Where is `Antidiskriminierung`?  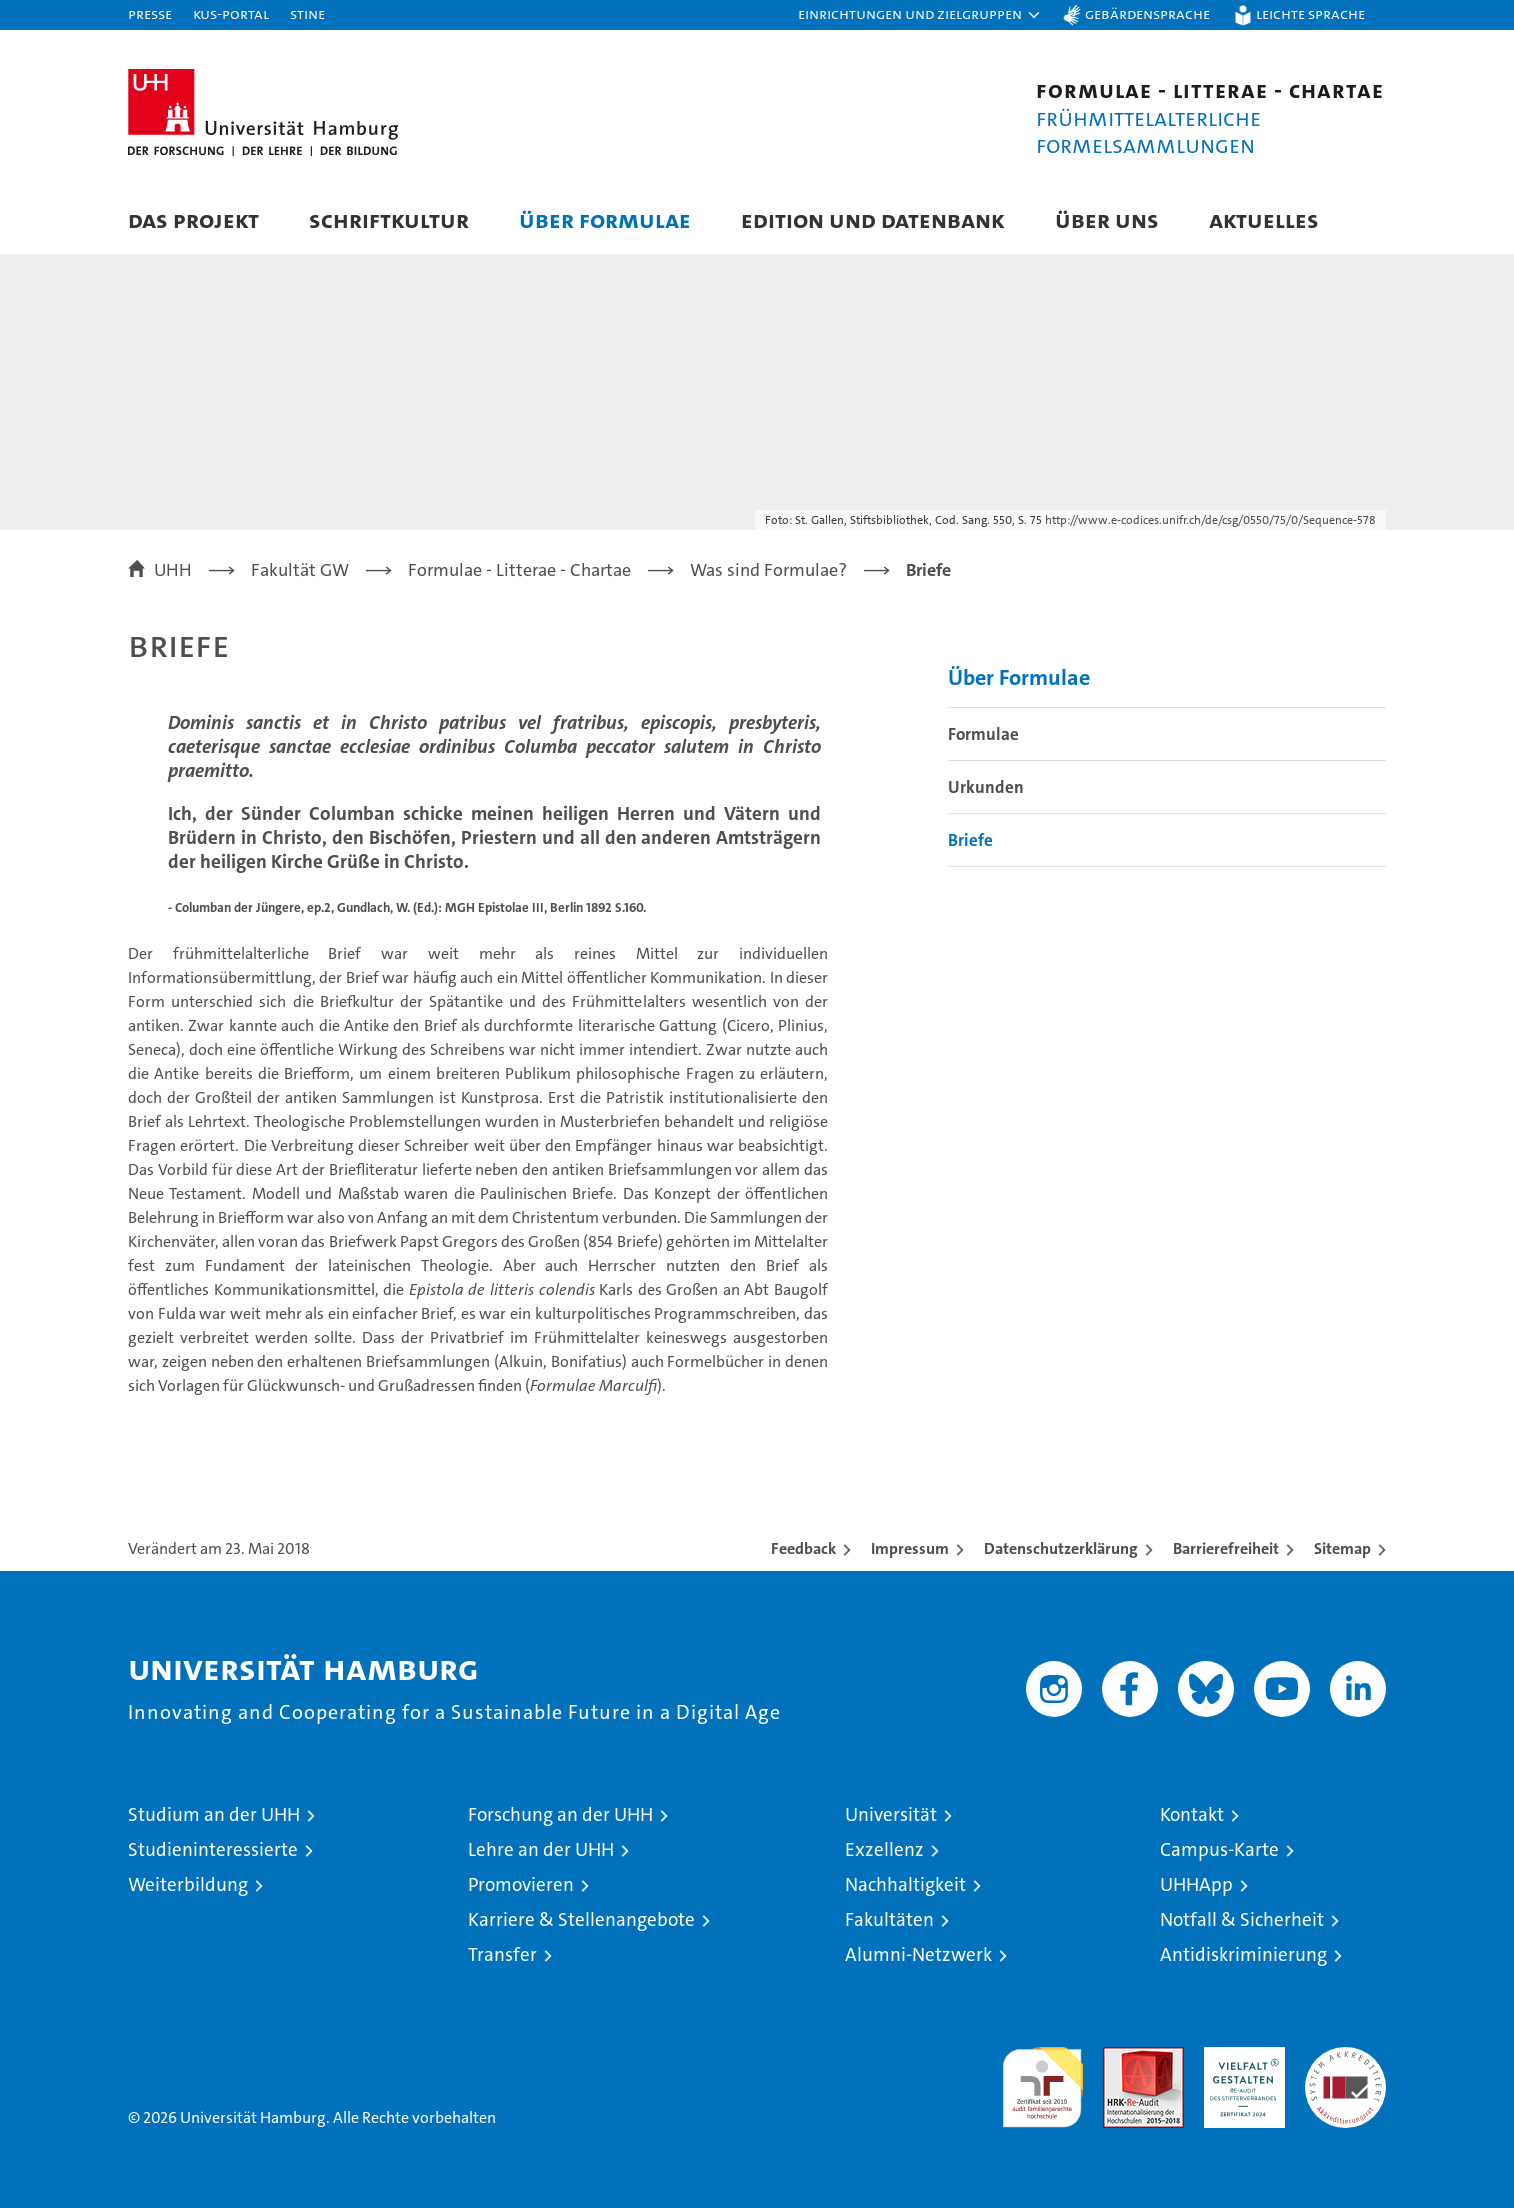 Antidiskriminierung is located at coordinates (1243, 1954).